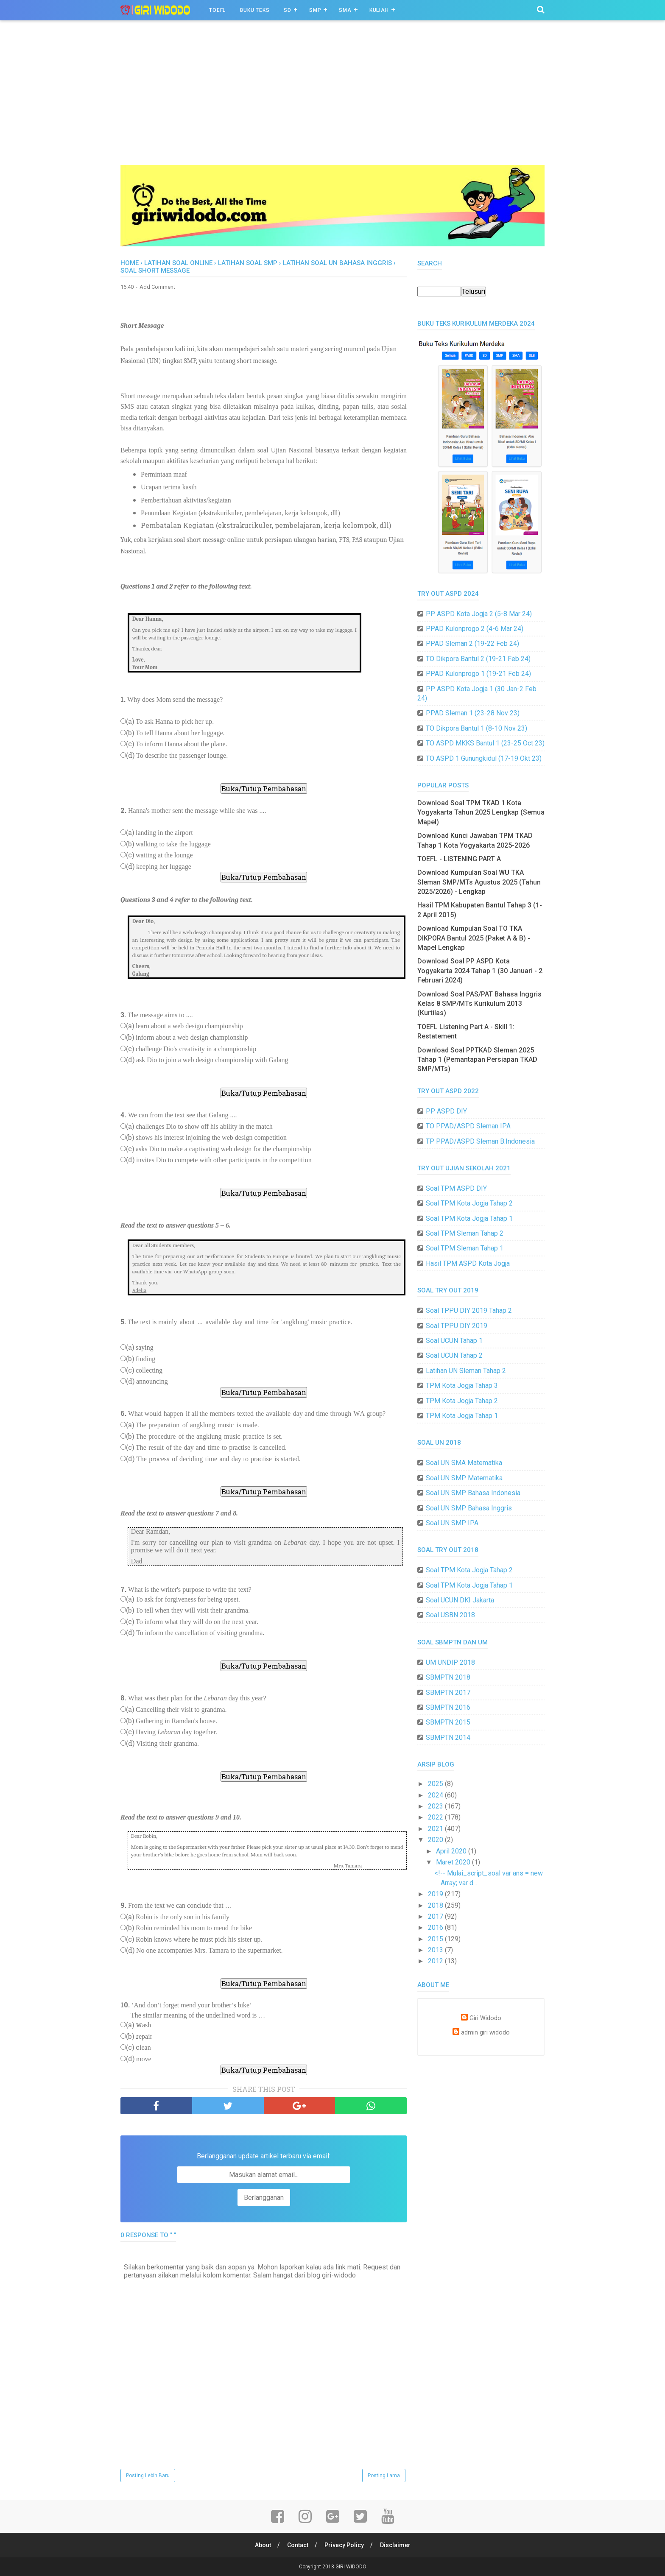  What do you see at coordinates (464, 1478) in the screenshot?
I see `Soal UN SMP Matematika` at bounding box center [464, 1478].